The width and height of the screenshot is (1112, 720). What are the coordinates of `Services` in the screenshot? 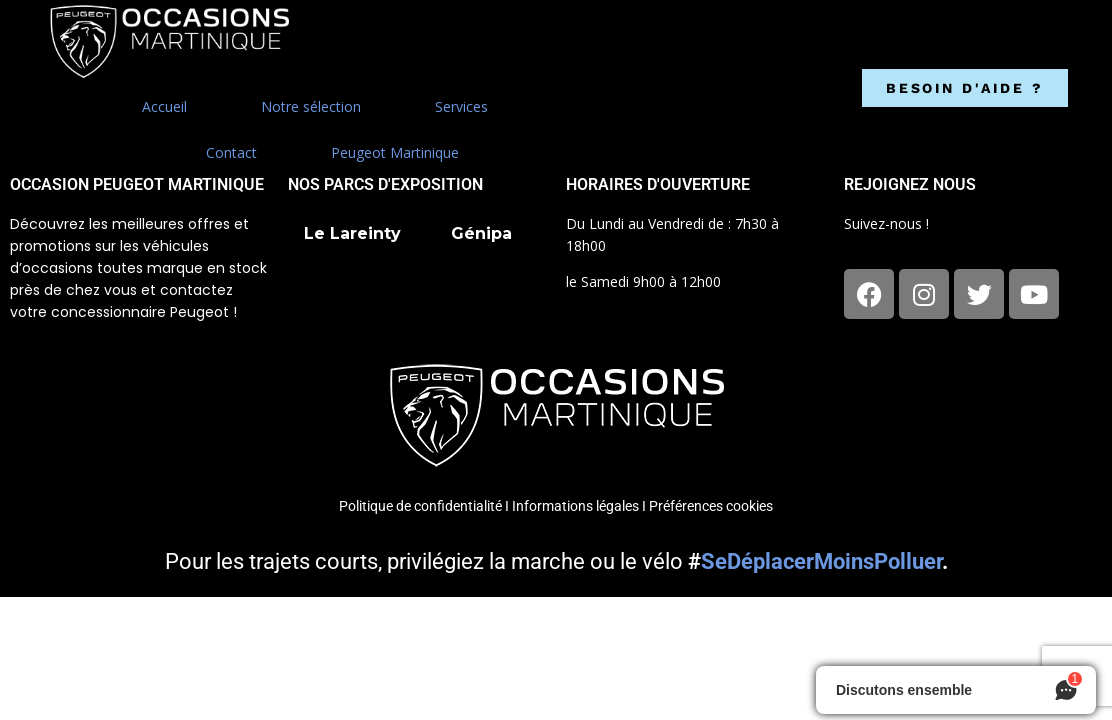 It's located at (461, 106).